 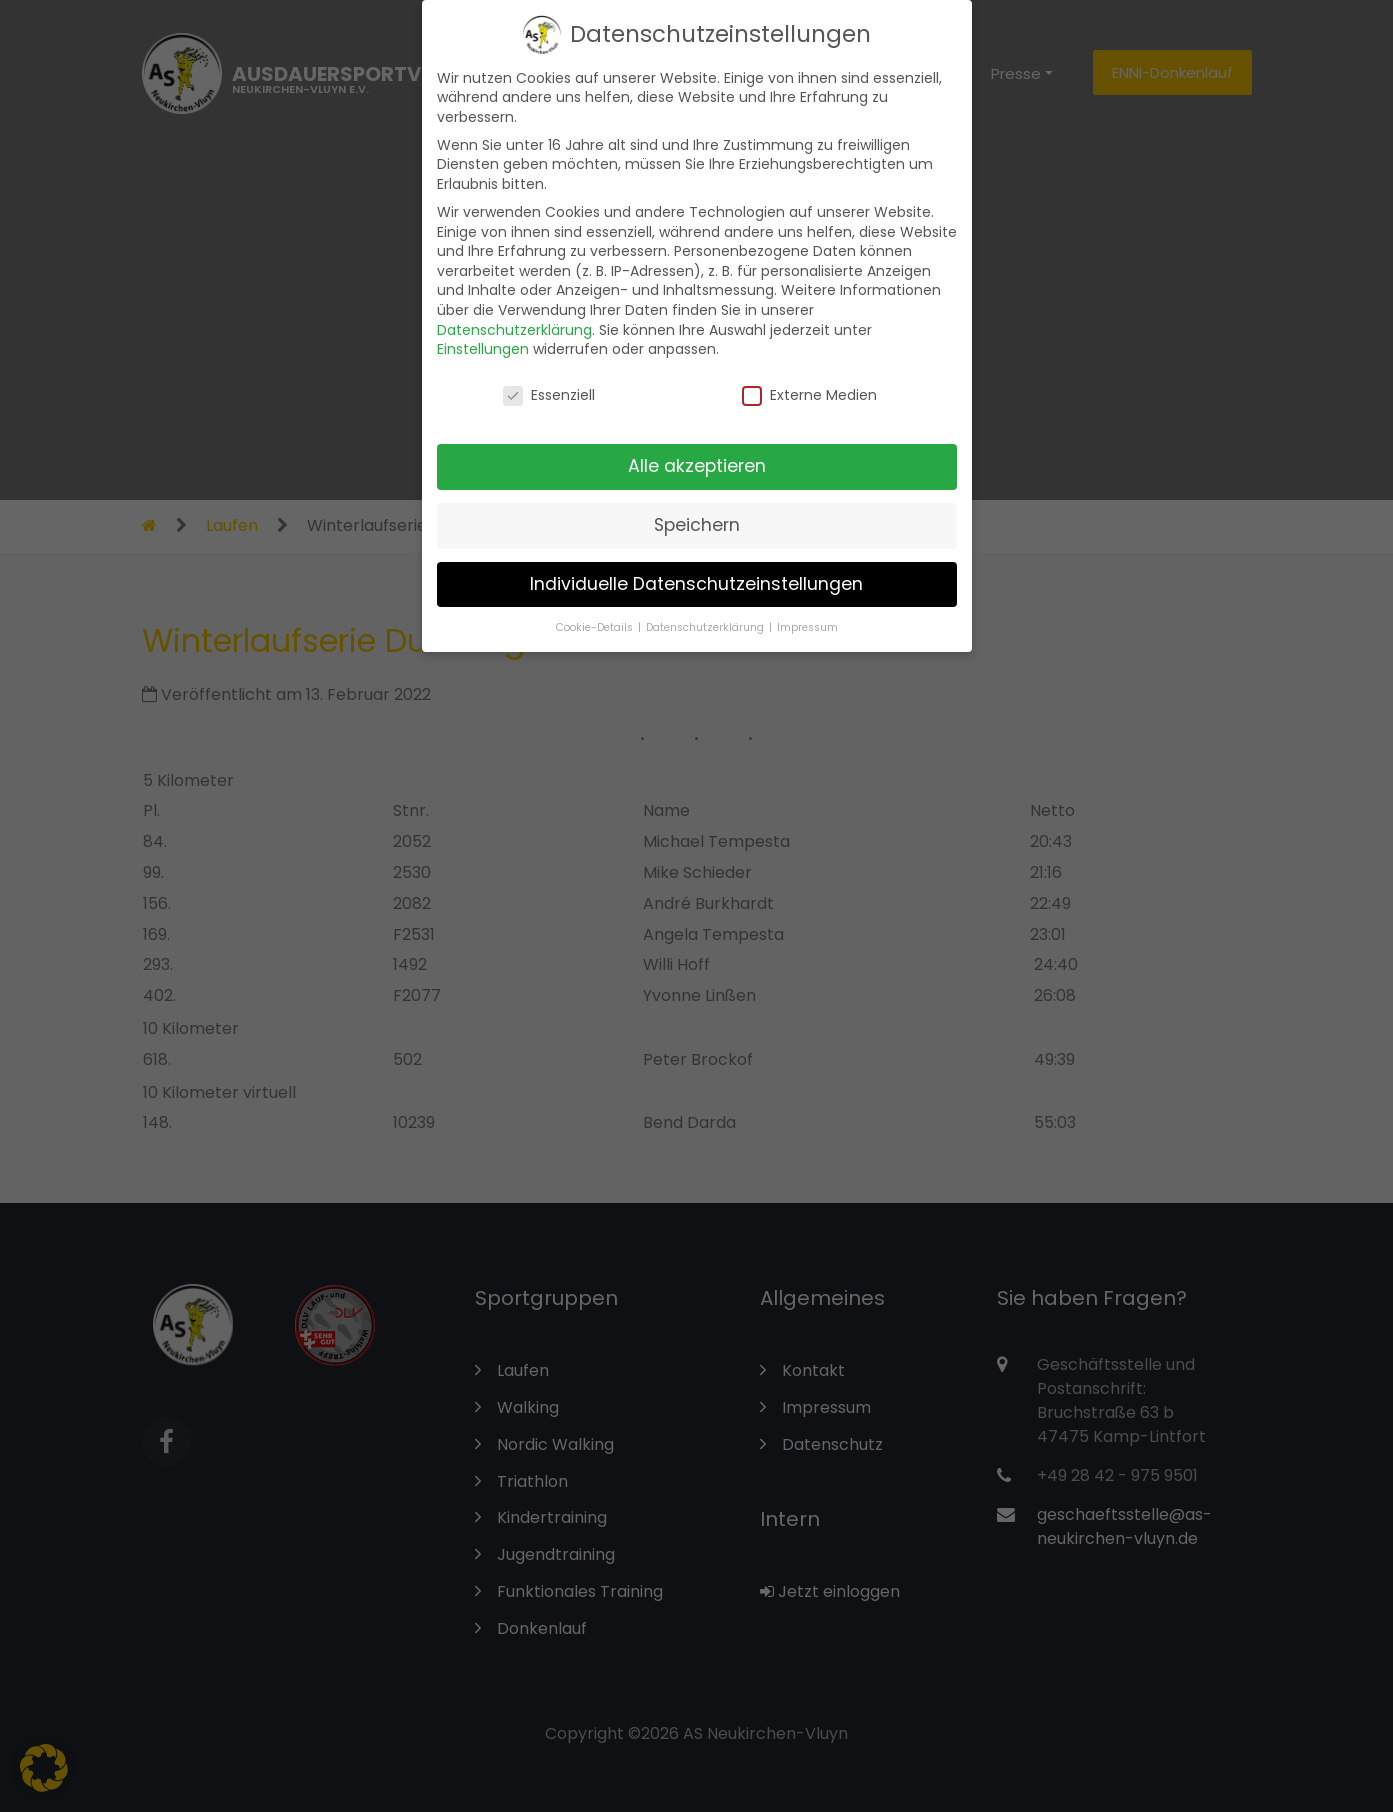 I want to click on Datenschutzerklärung [button], so click(x=706, y=613).